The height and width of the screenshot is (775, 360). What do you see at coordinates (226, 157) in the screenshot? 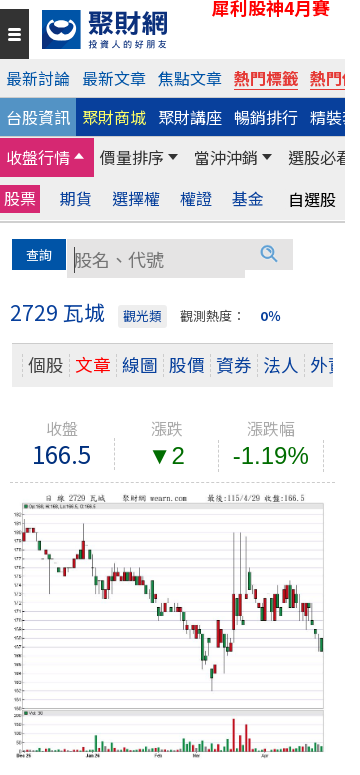
I see `當沖沖銷` at bounding box center [226, 157].